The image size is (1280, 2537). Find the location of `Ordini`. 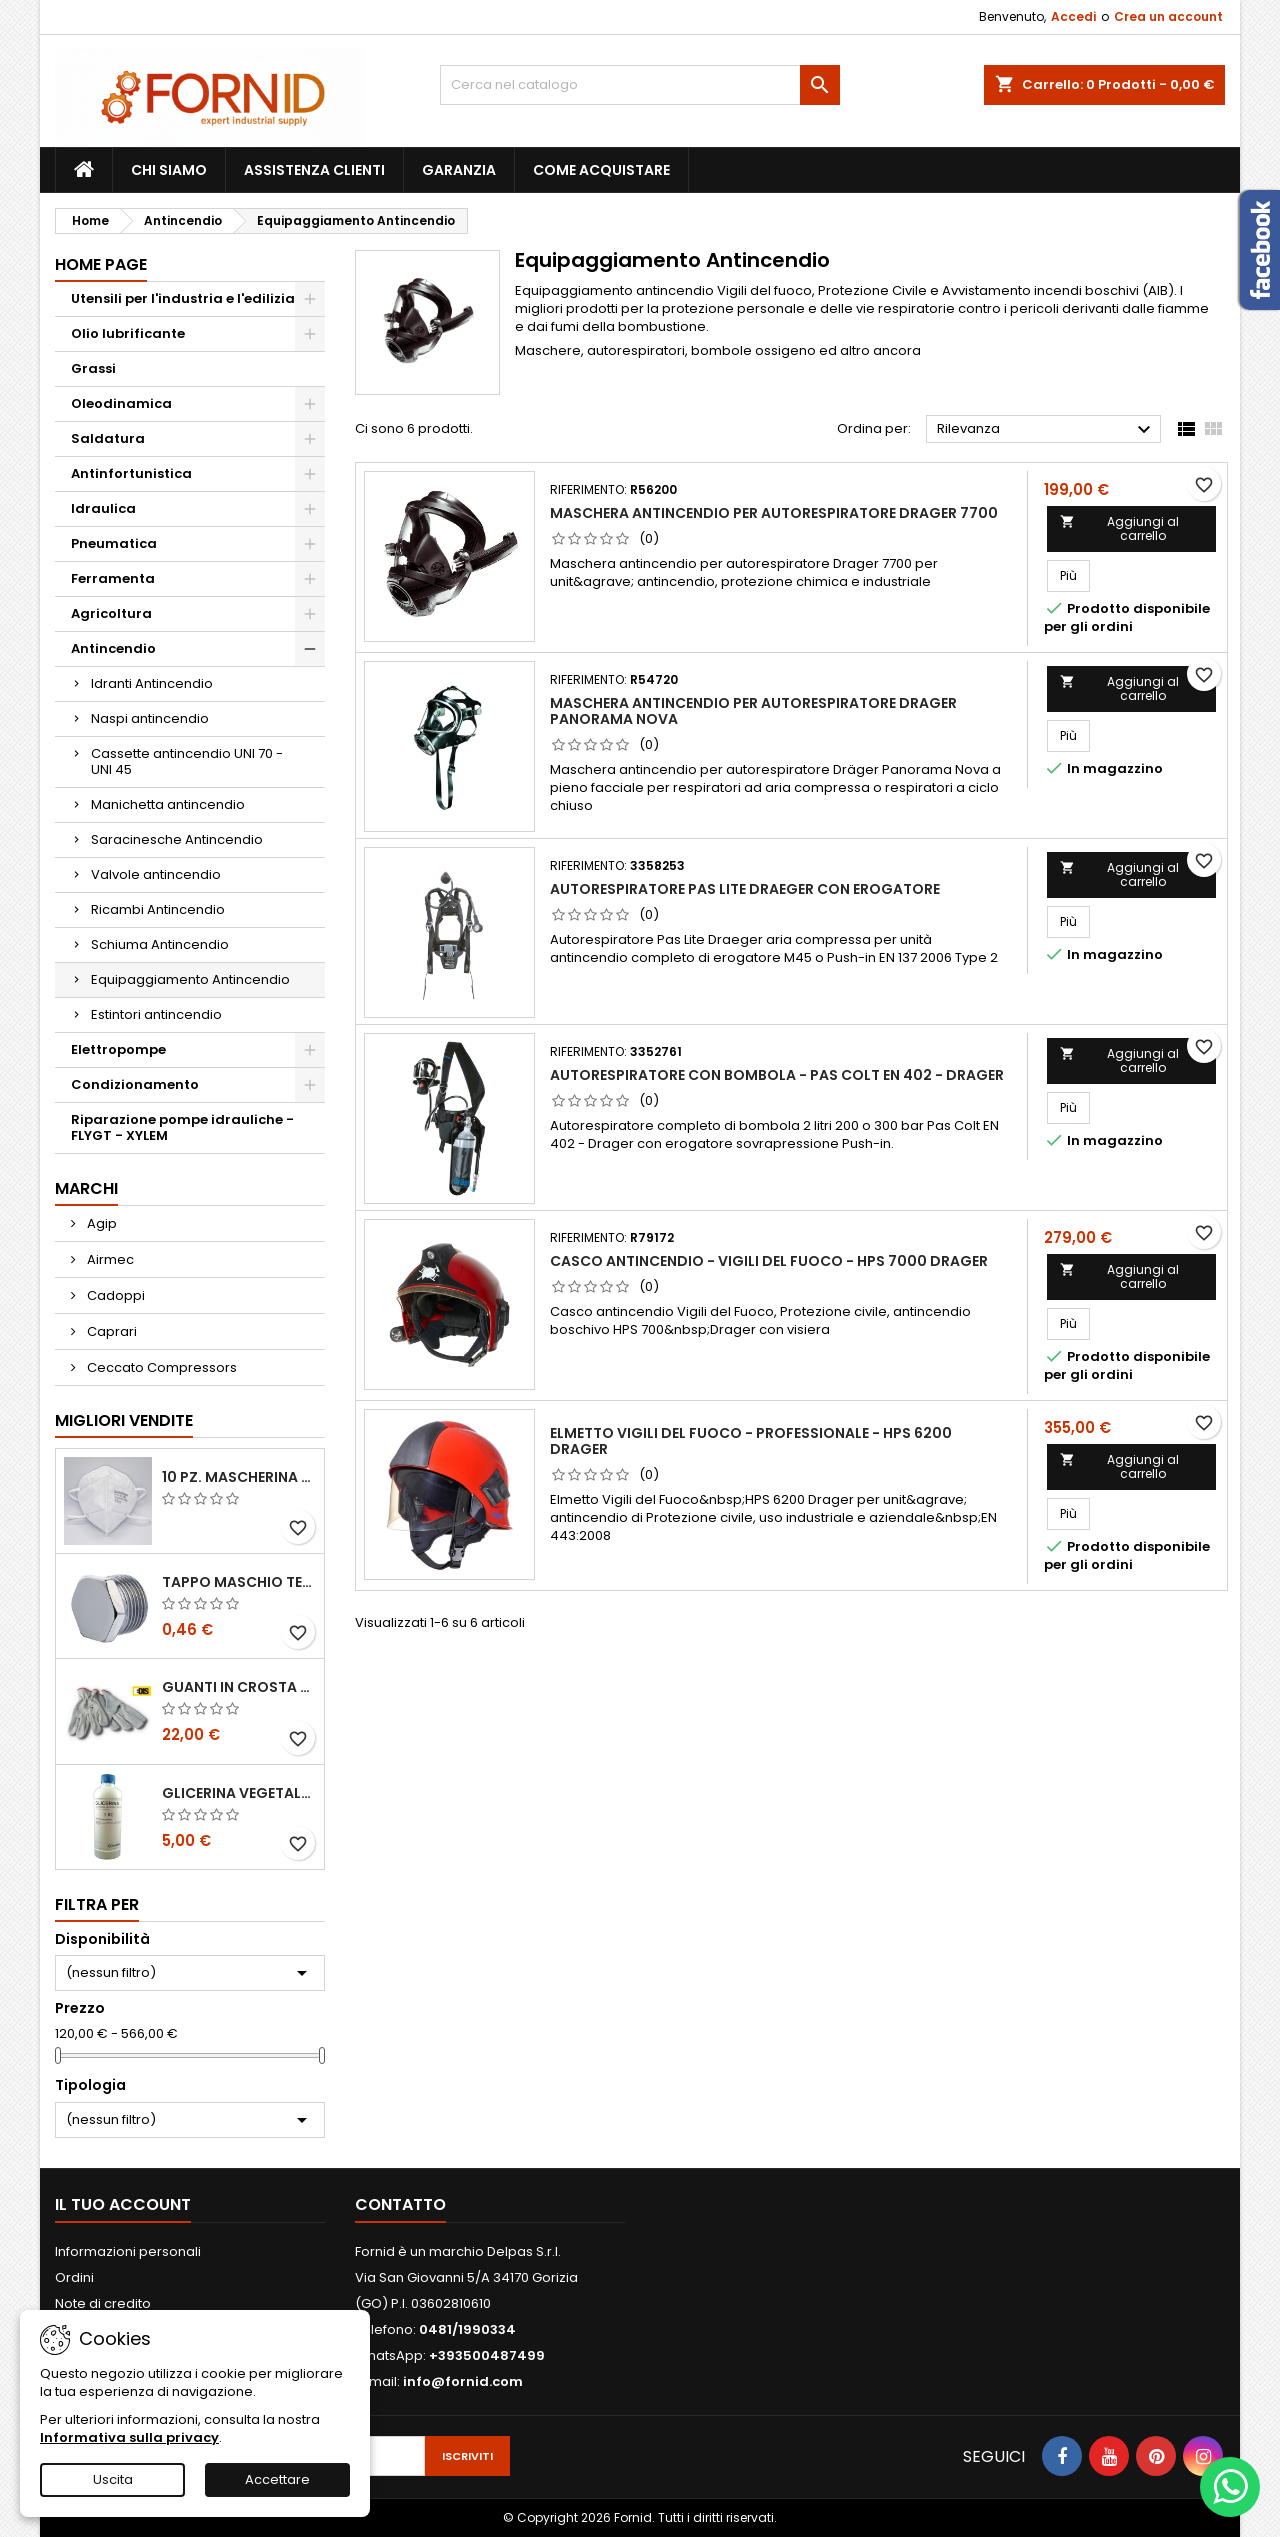

Ordini is located at coordinates (74, 2277).